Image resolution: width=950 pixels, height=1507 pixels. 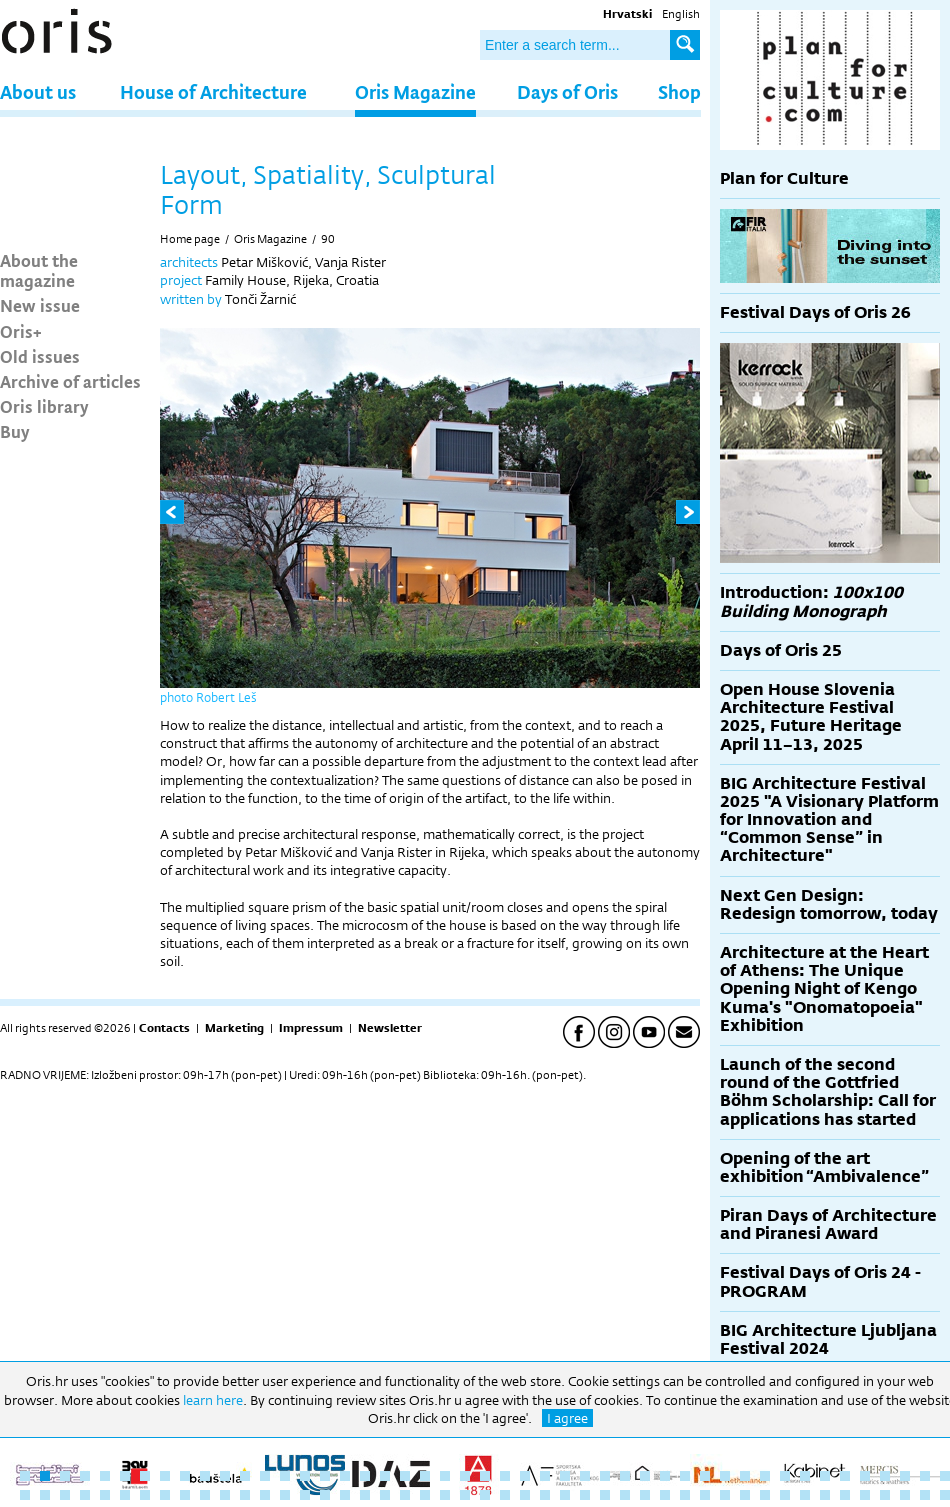 I want to click on Old issues, so click(x=40, y=356).